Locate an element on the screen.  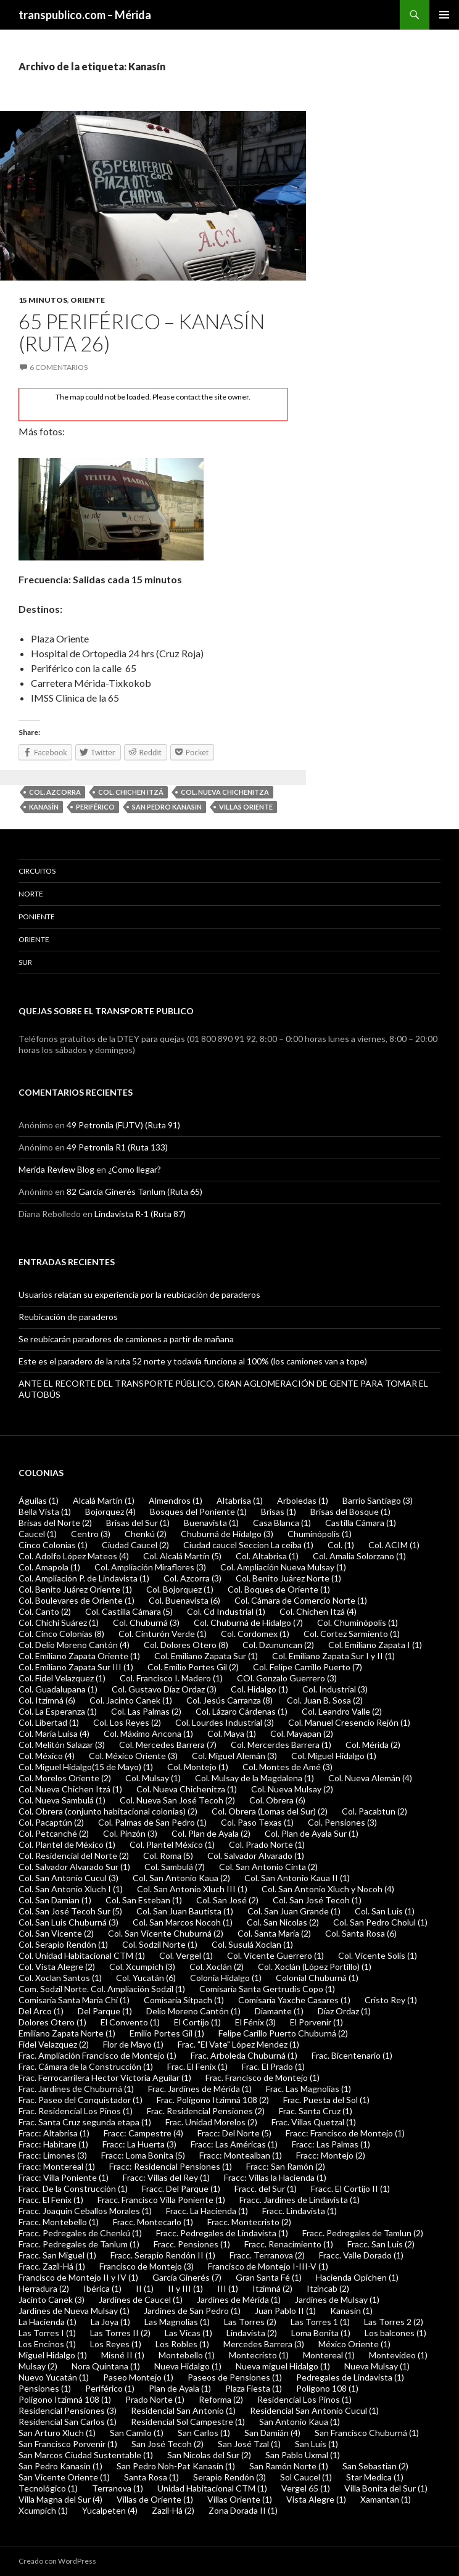
Col. Morelos Oriente (2) is located at coordinates (65, 1778).